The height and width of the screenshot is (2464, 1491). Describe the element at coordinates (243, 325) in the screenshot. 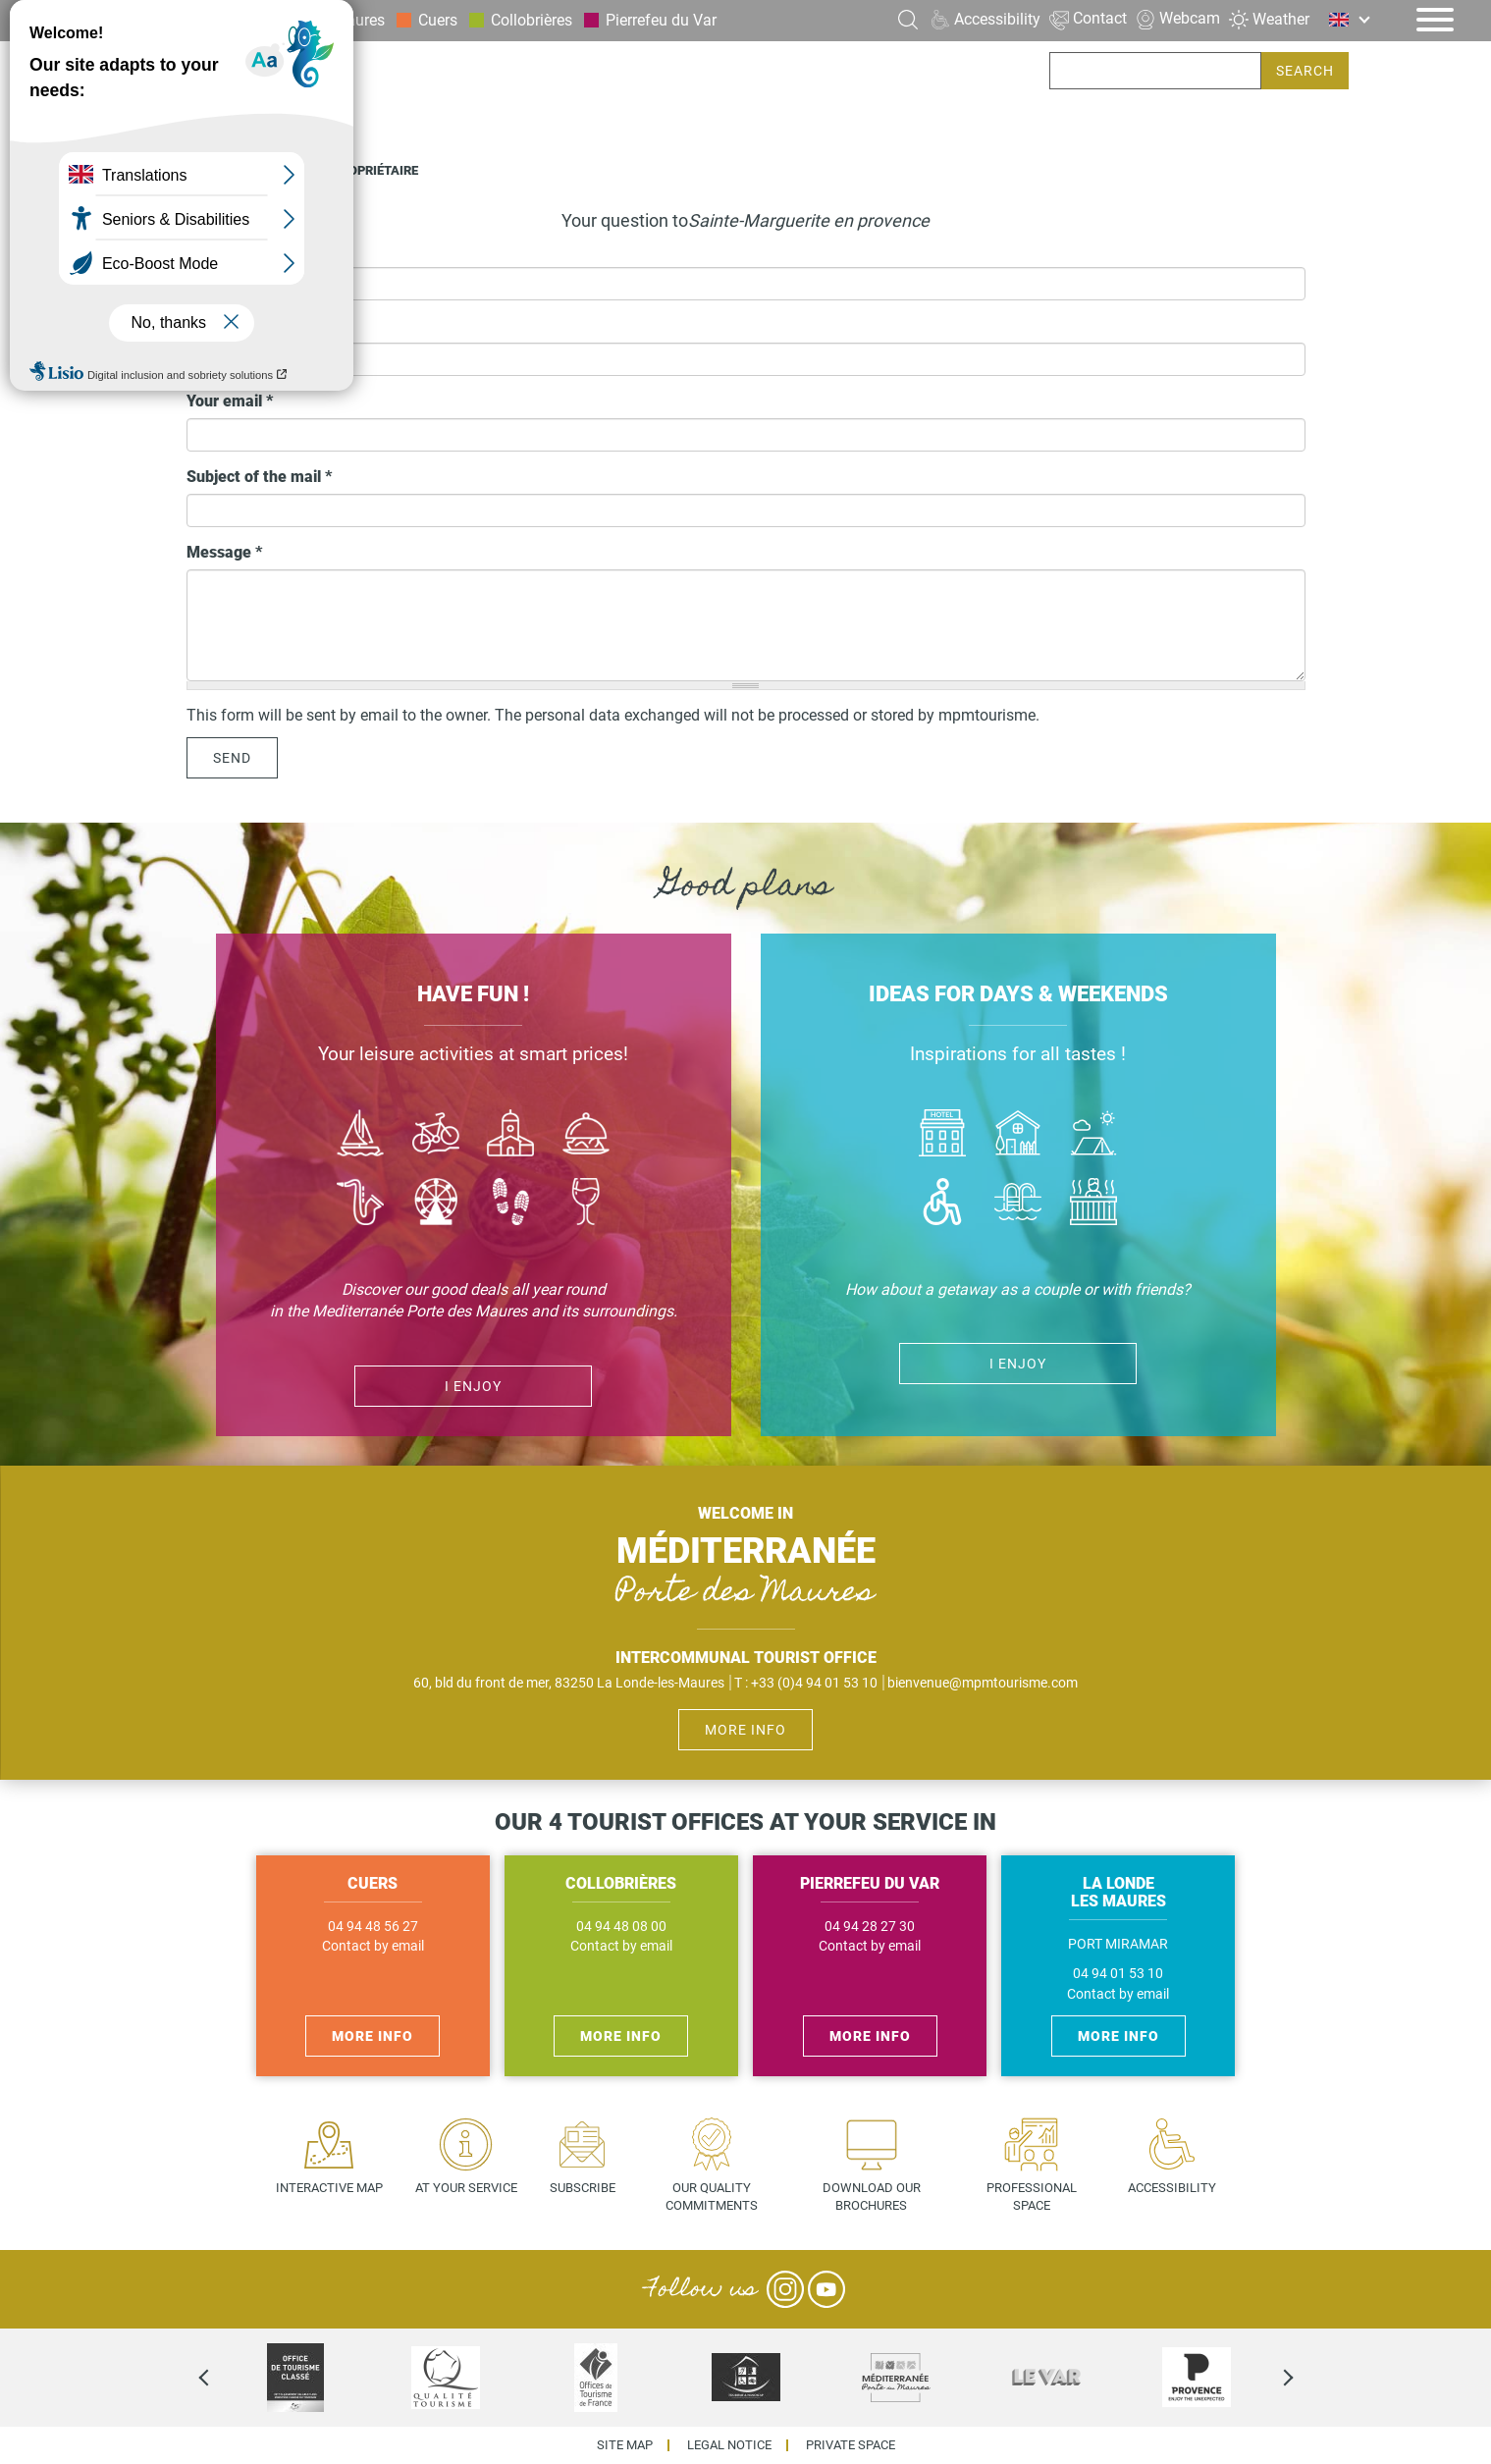

I see `Phone number` at that location.